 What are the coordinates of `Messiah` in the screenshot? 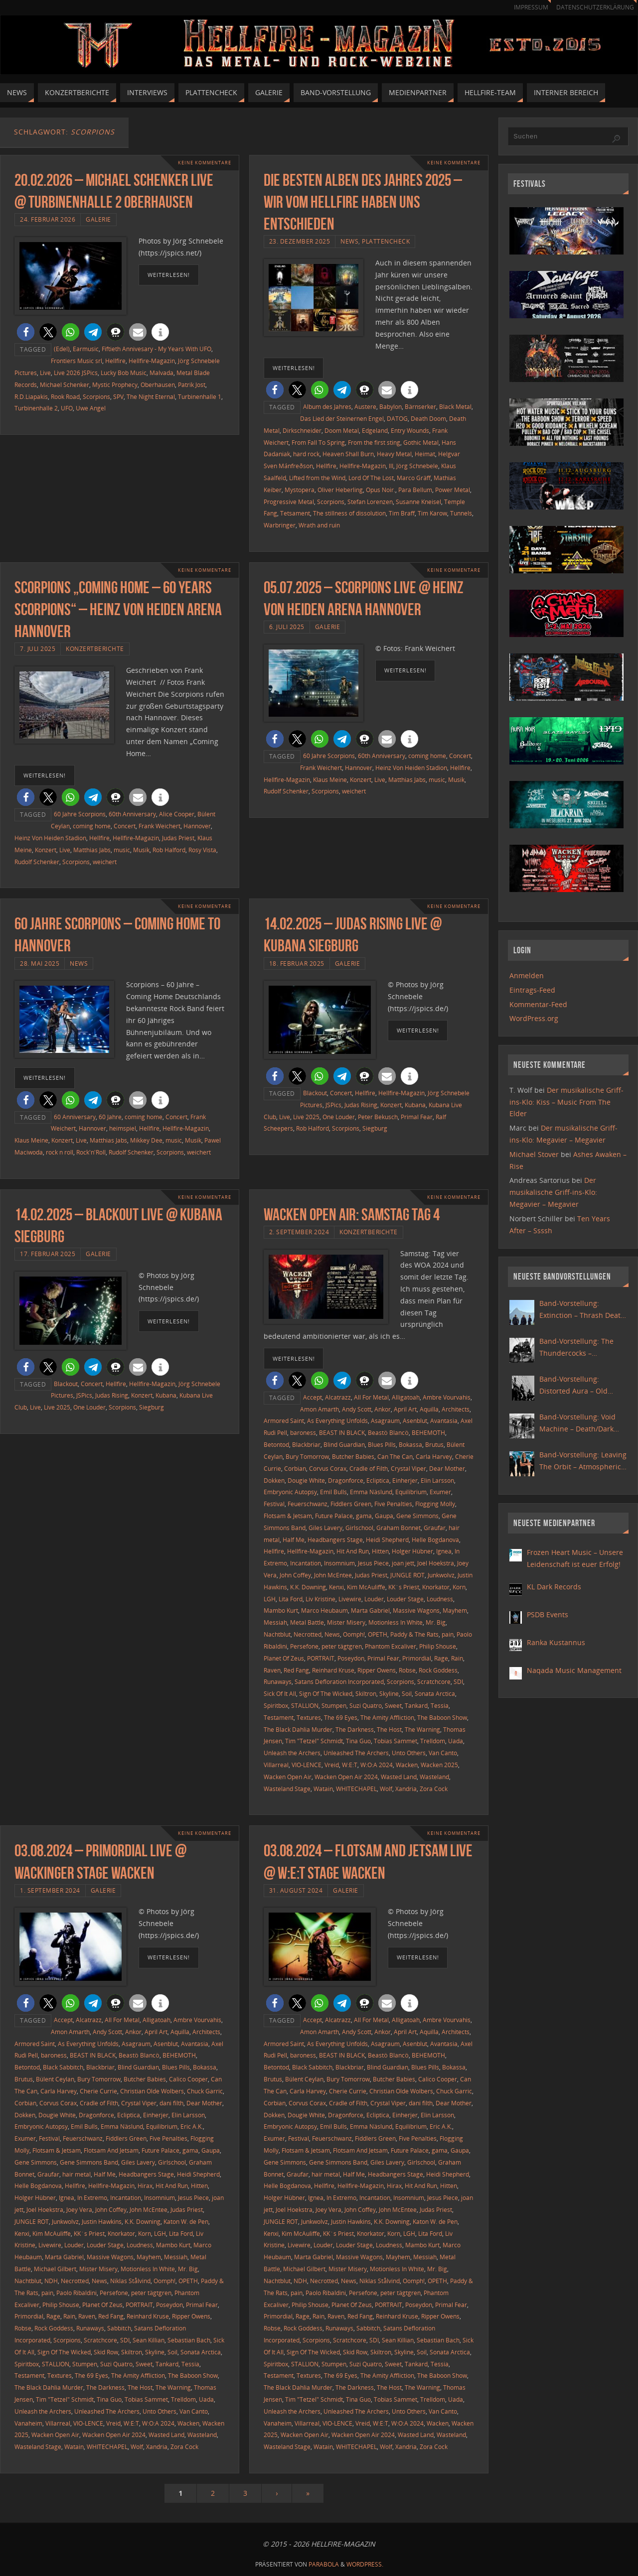 It's located at (275, 1622).